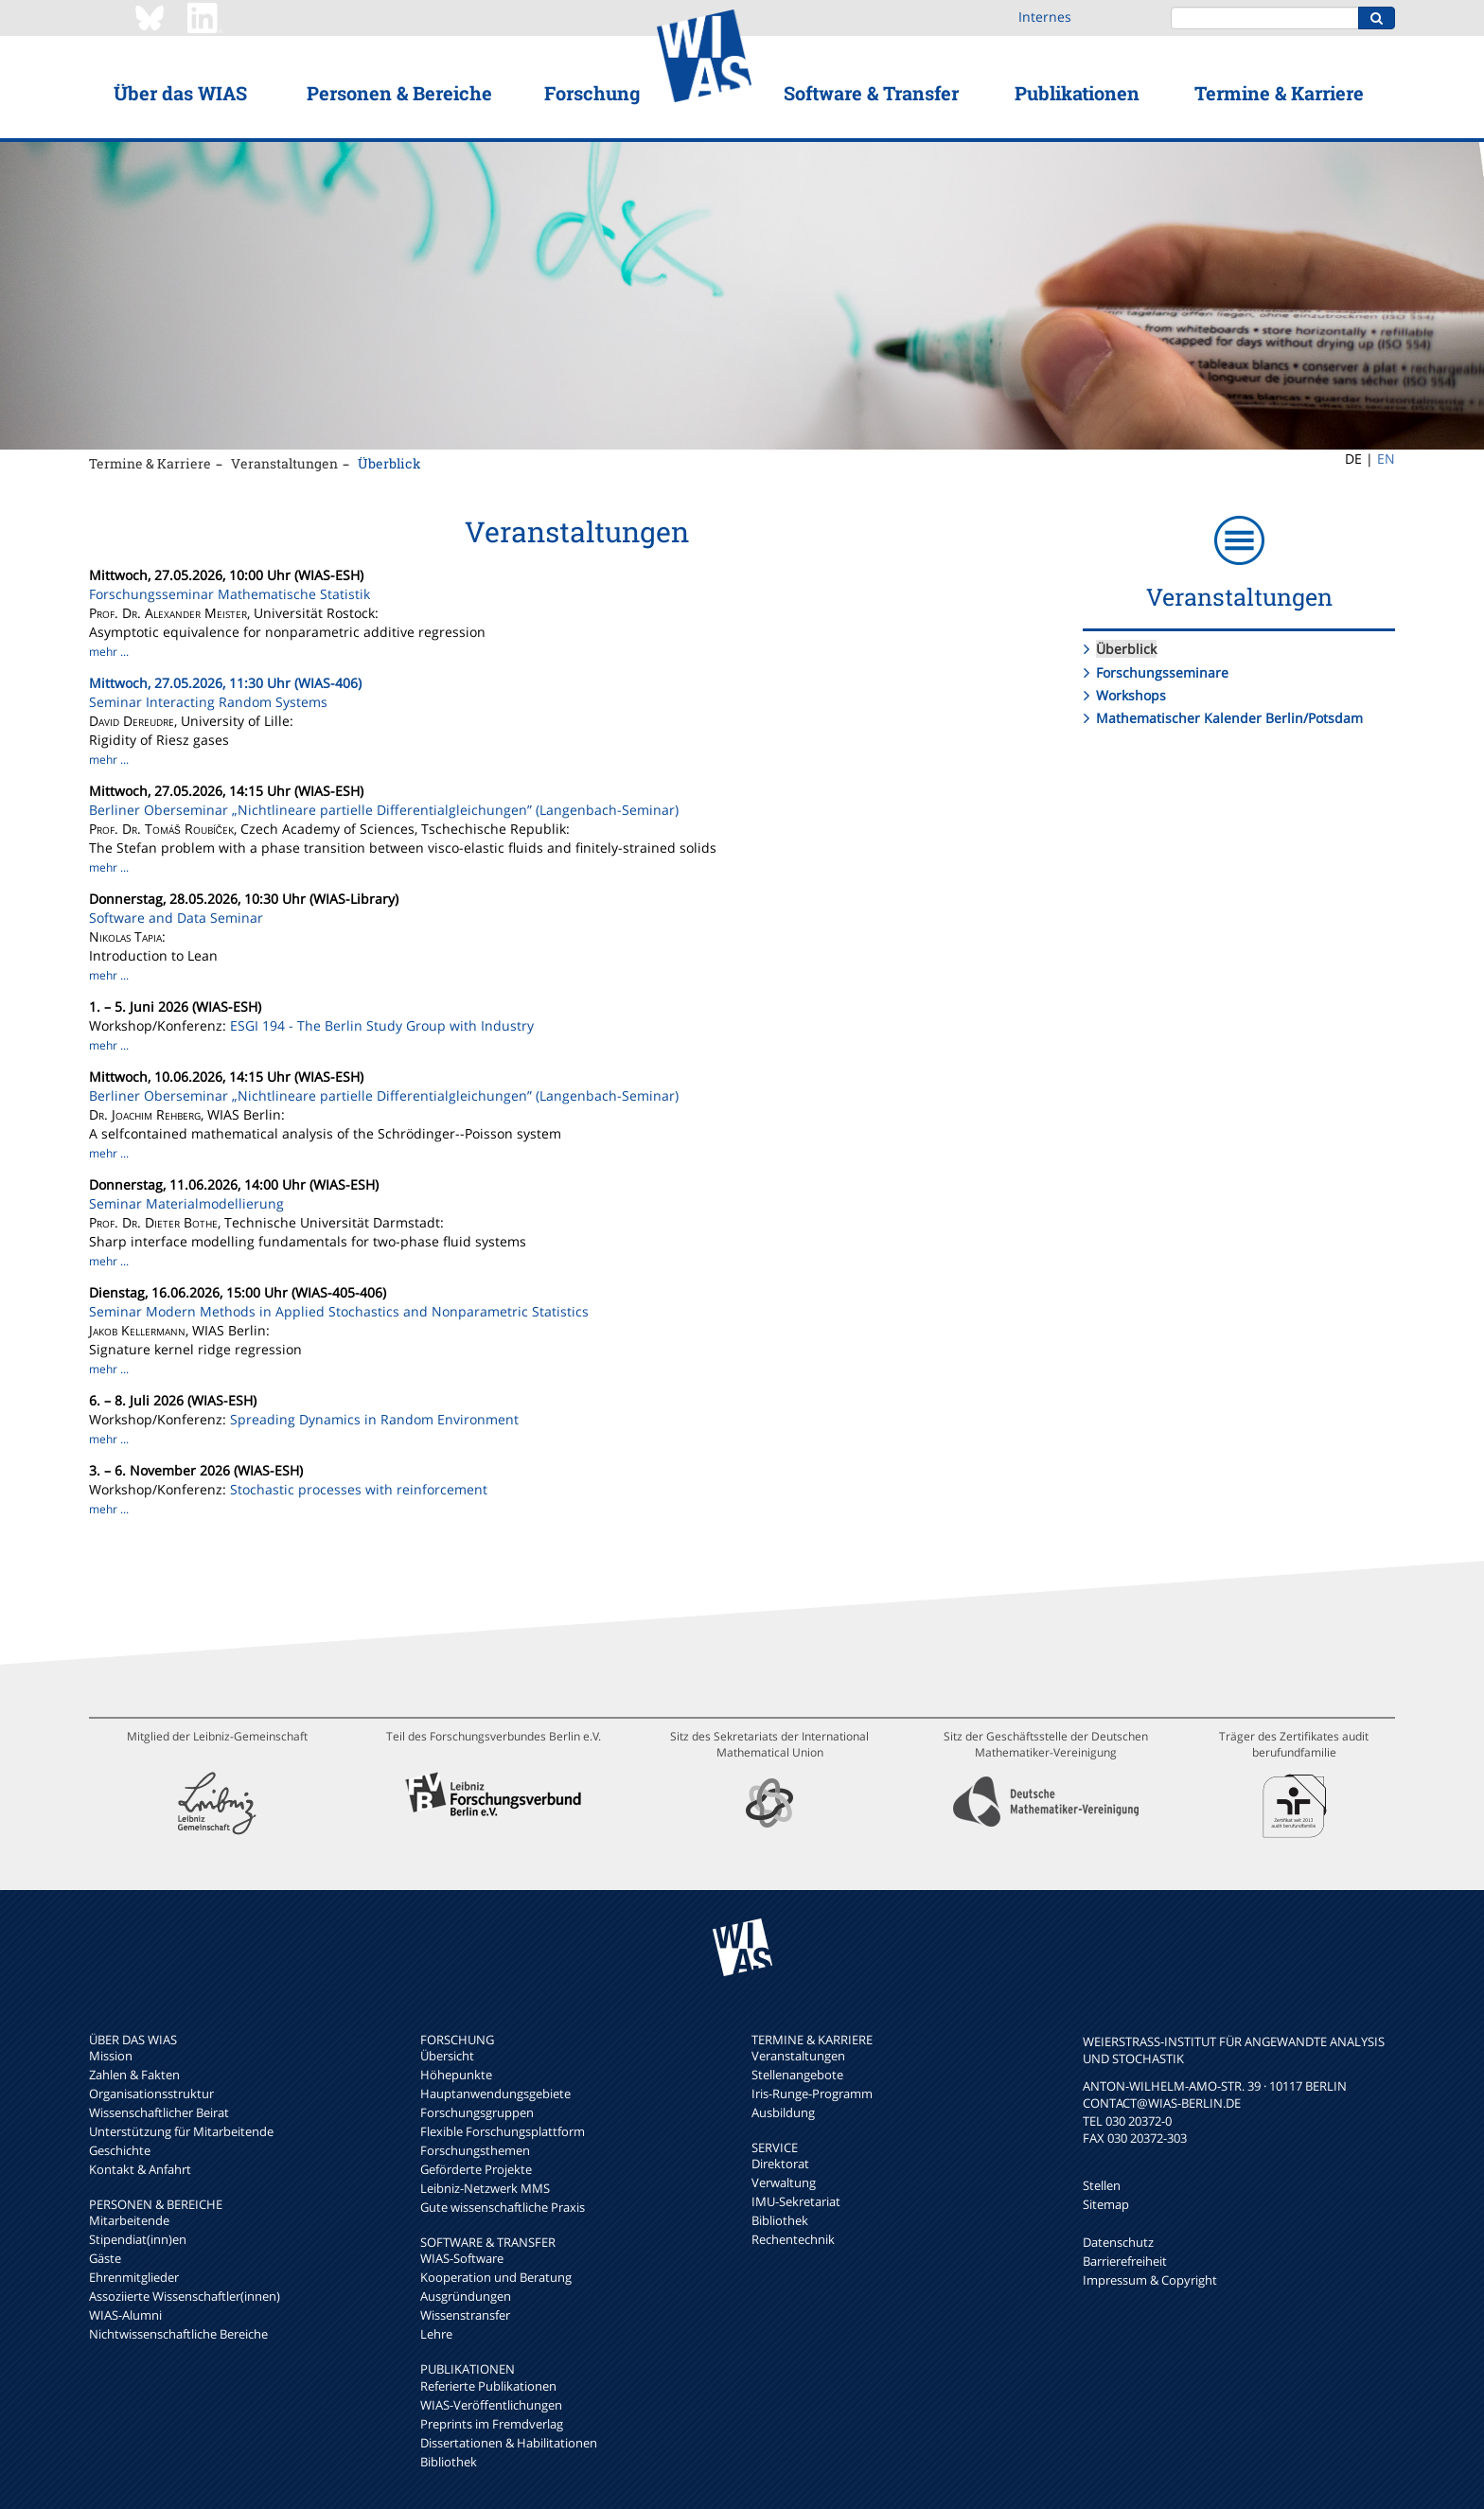  Describe the element at coordinates (1102, 2185) in the screenshot. I see `Stellen` at that location.